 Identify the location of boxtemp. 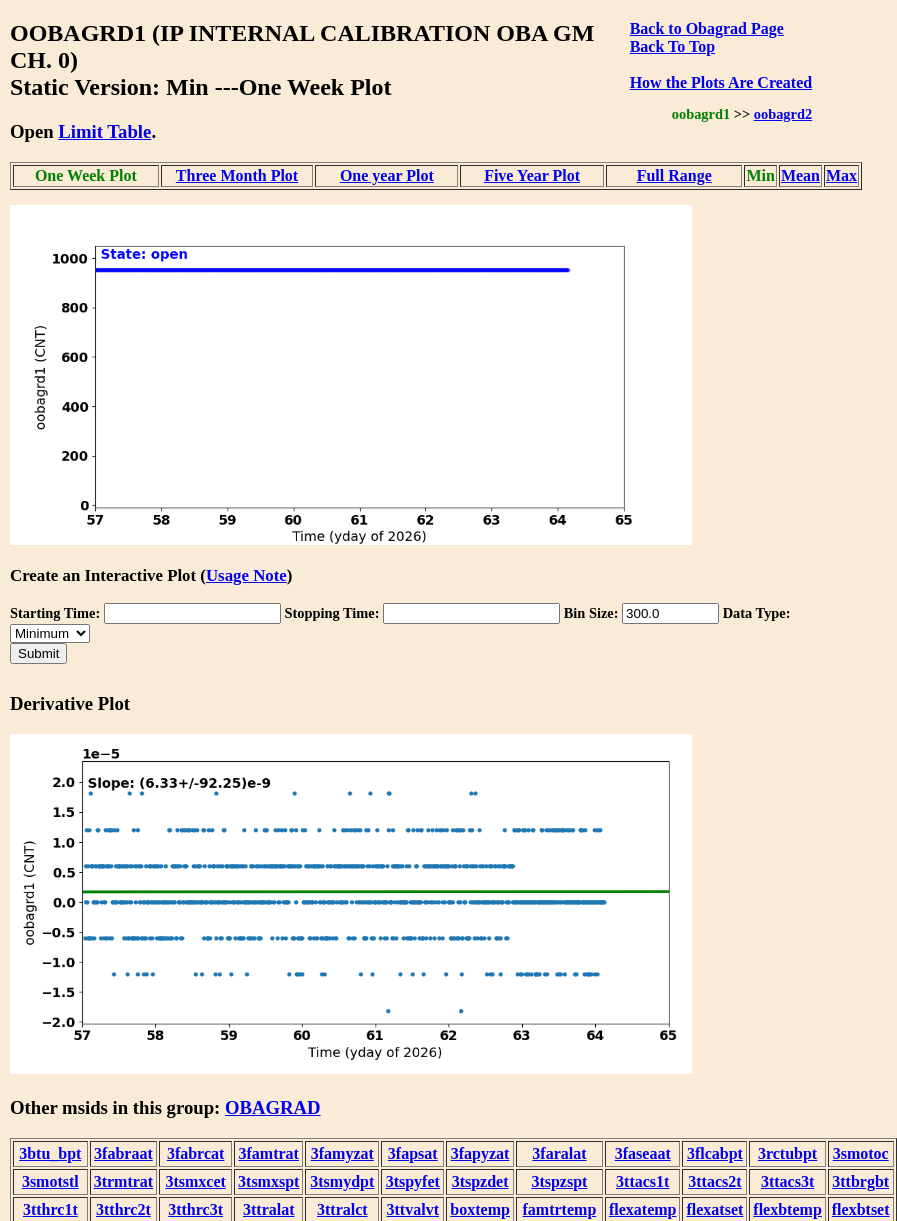
(480, 1209).